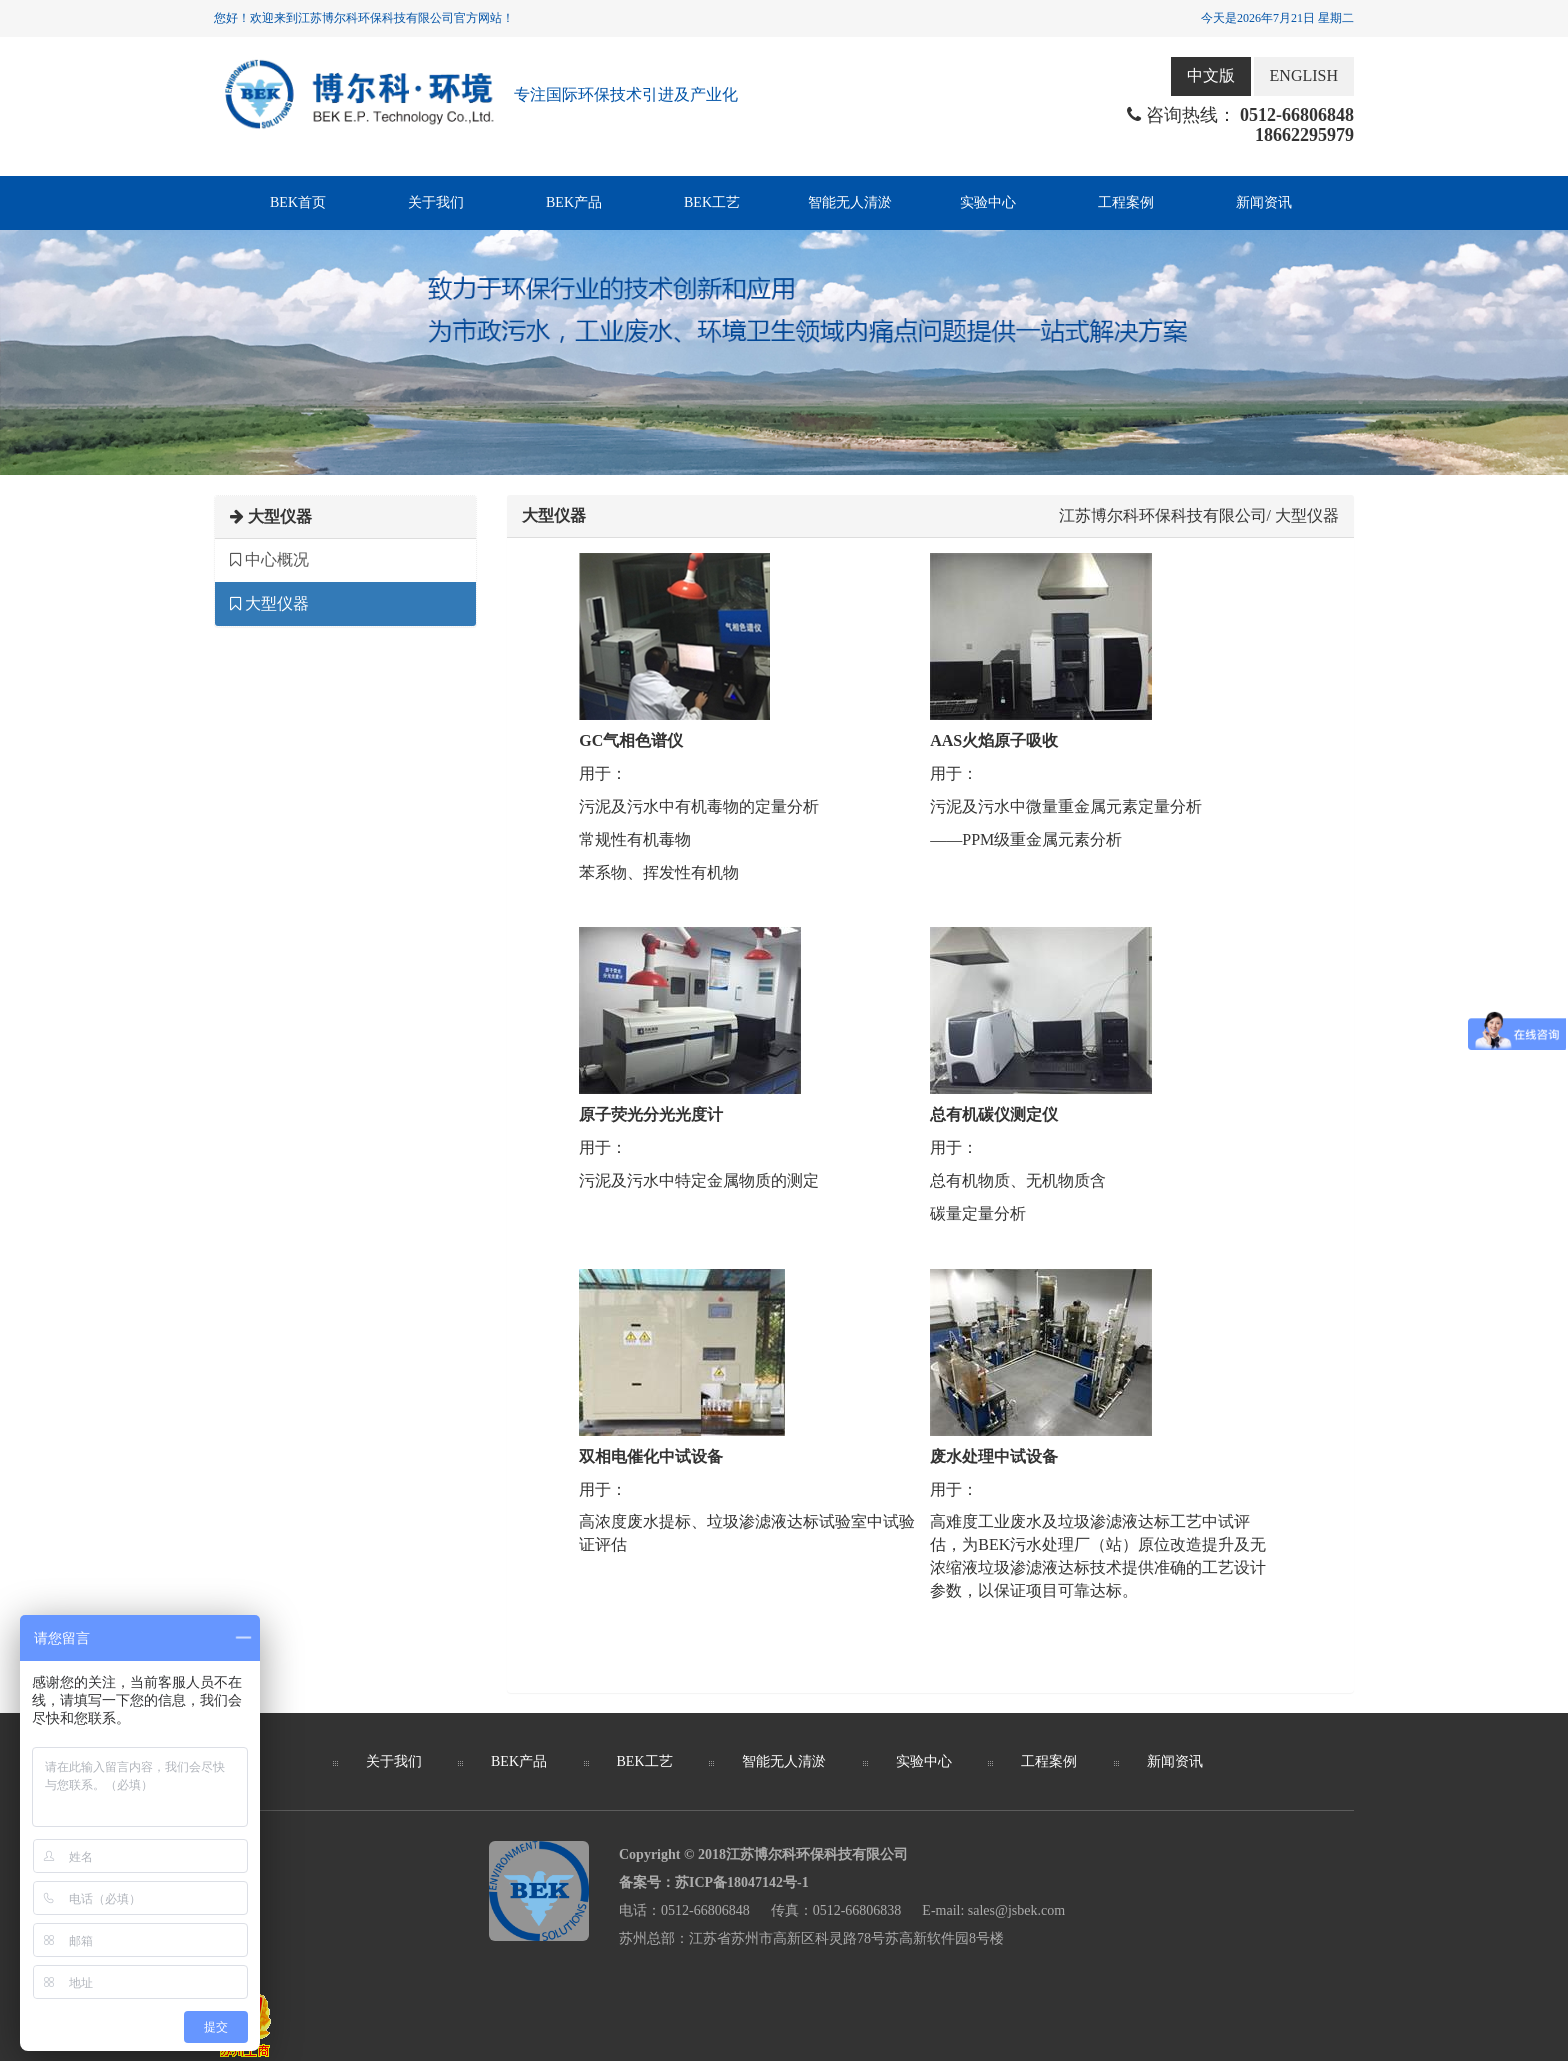 The height and width of the screenshot is (2061, 1568). I want to click on 新闻资讯, so click(1264, 202).